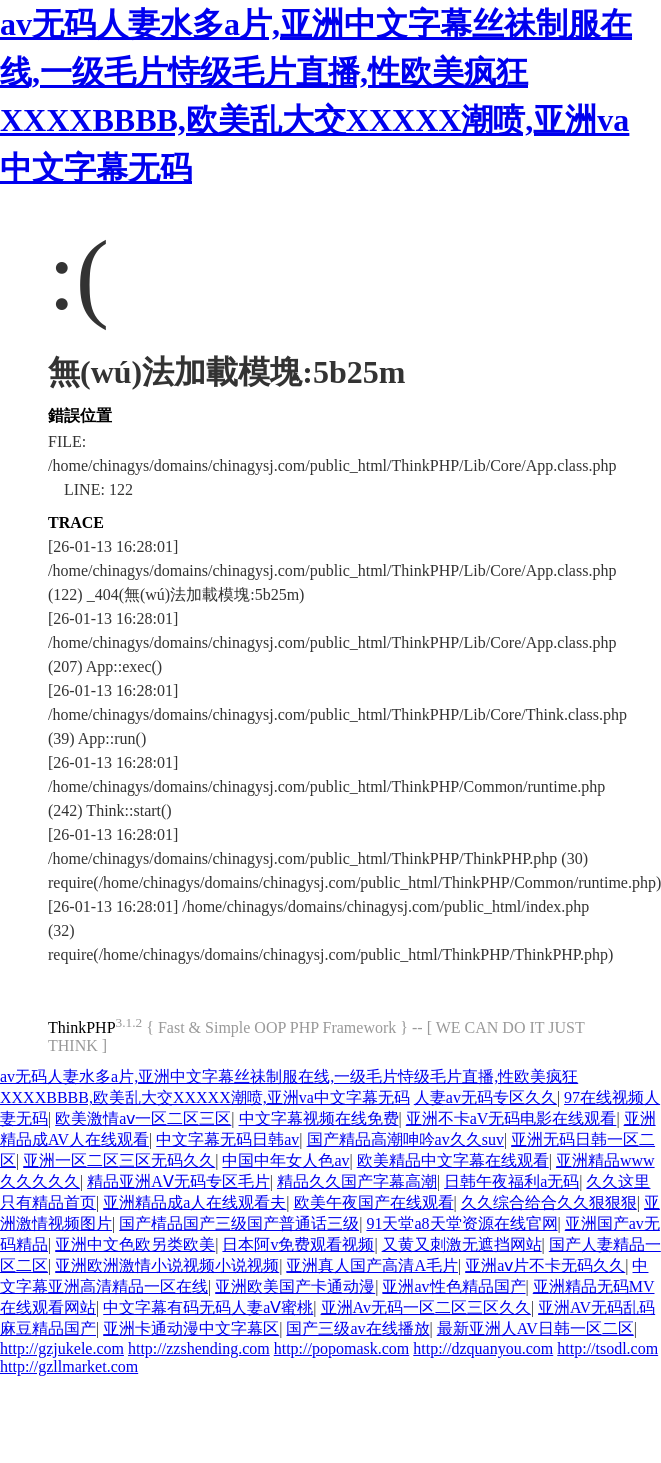  I want to click on 日韩午夜福利a无码, so click(511, 1181).